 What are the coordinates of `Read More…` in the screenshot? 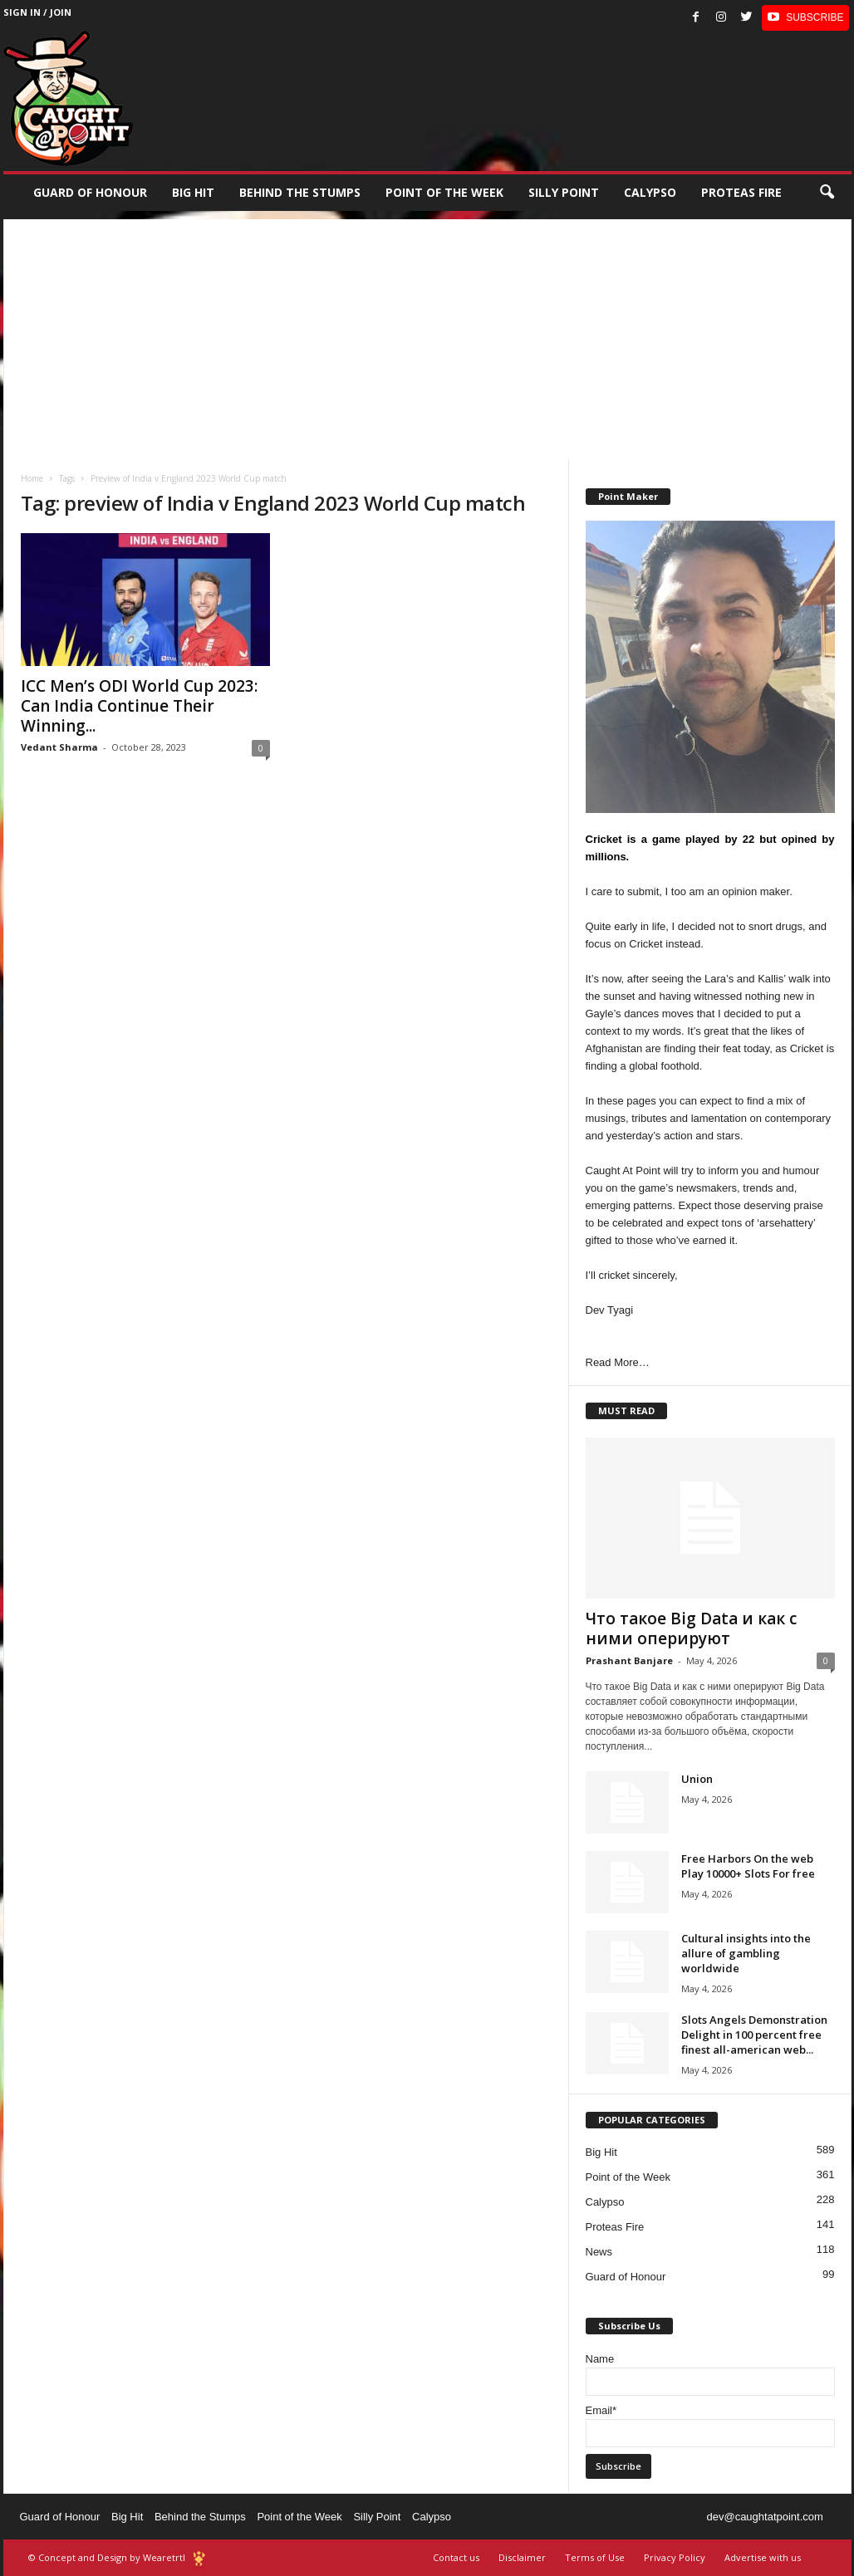 It's located at (618, 1362).